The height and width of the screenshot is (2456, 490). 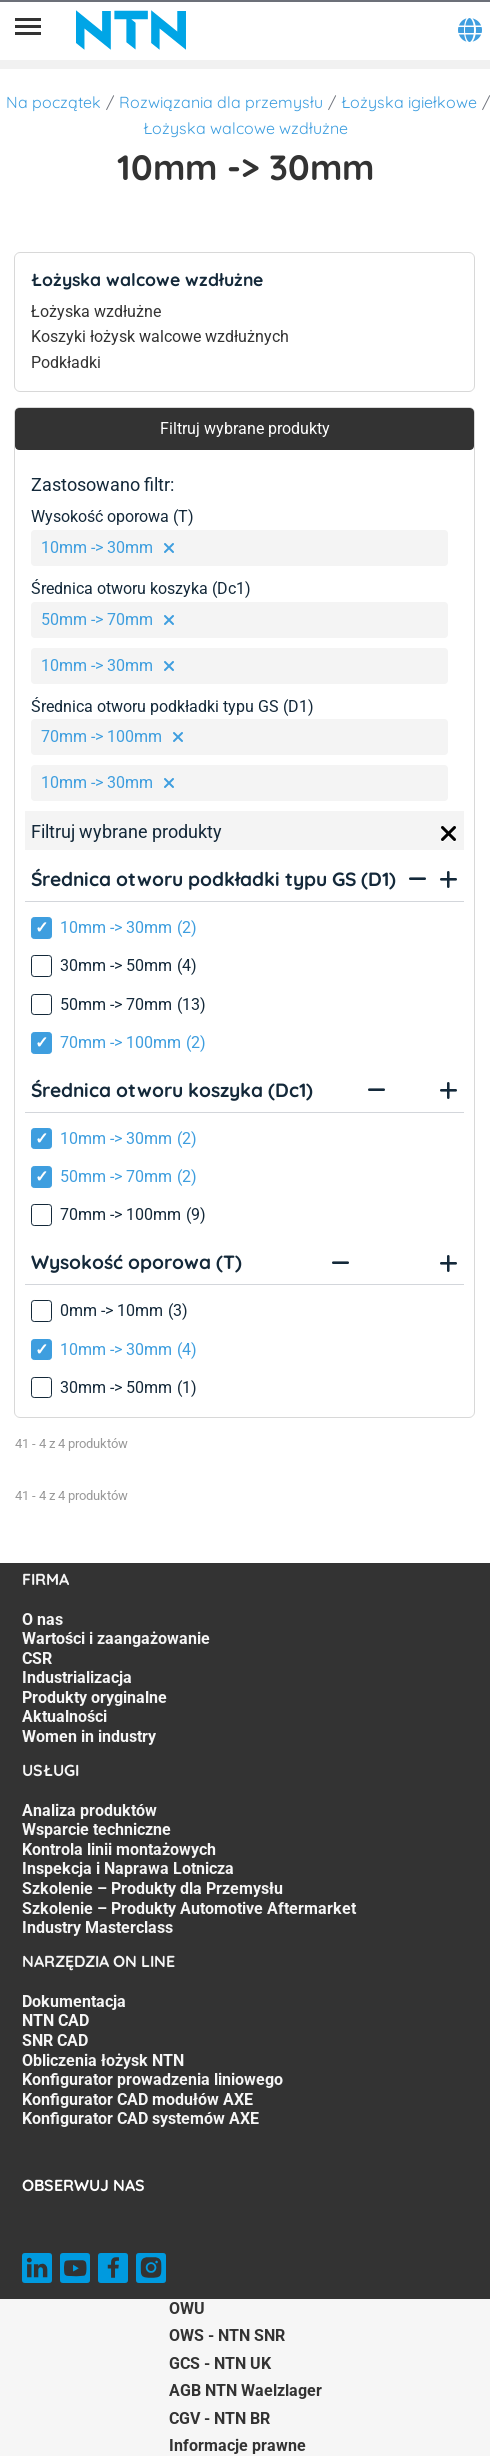 What do you see at coordinates (28, 30) in the screenshot?
I see `[Menu]` at bounding box center [28, 30].